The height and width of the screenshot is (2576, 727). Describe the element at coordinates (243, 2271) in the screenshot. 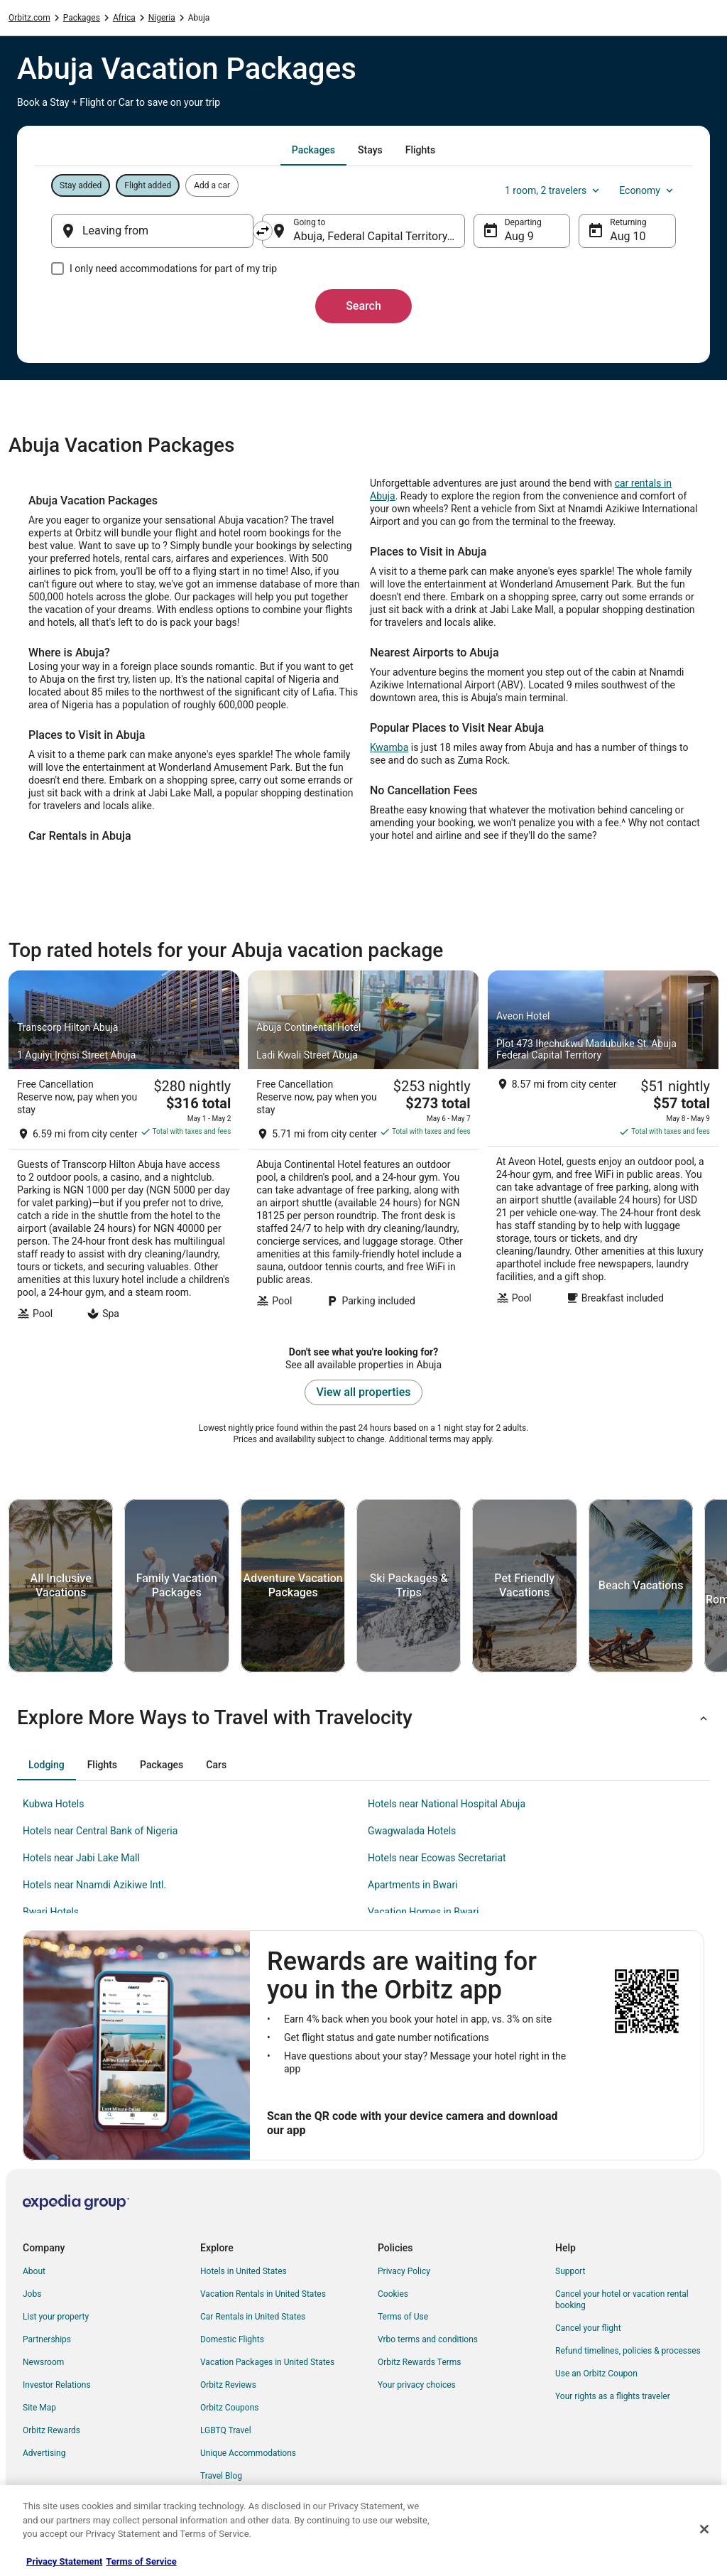

I see `Hotels in United States [link]` at that location.